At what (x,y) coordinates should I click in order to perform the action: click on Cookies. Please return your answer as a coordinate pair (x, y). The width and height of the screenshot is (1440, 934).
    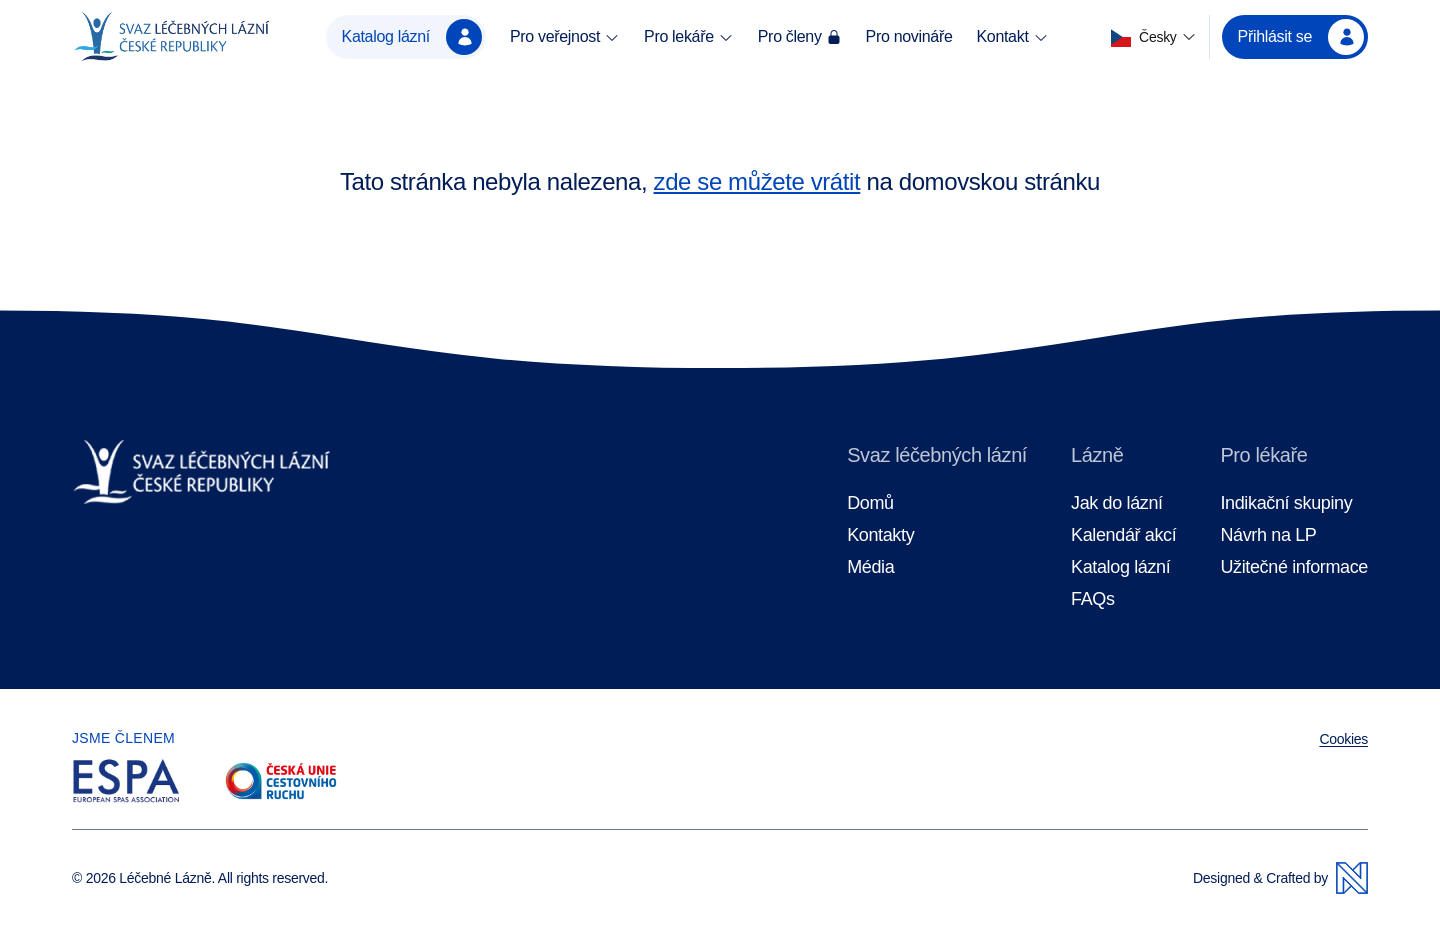
    Looking at the image, I should click on (1343, 739).